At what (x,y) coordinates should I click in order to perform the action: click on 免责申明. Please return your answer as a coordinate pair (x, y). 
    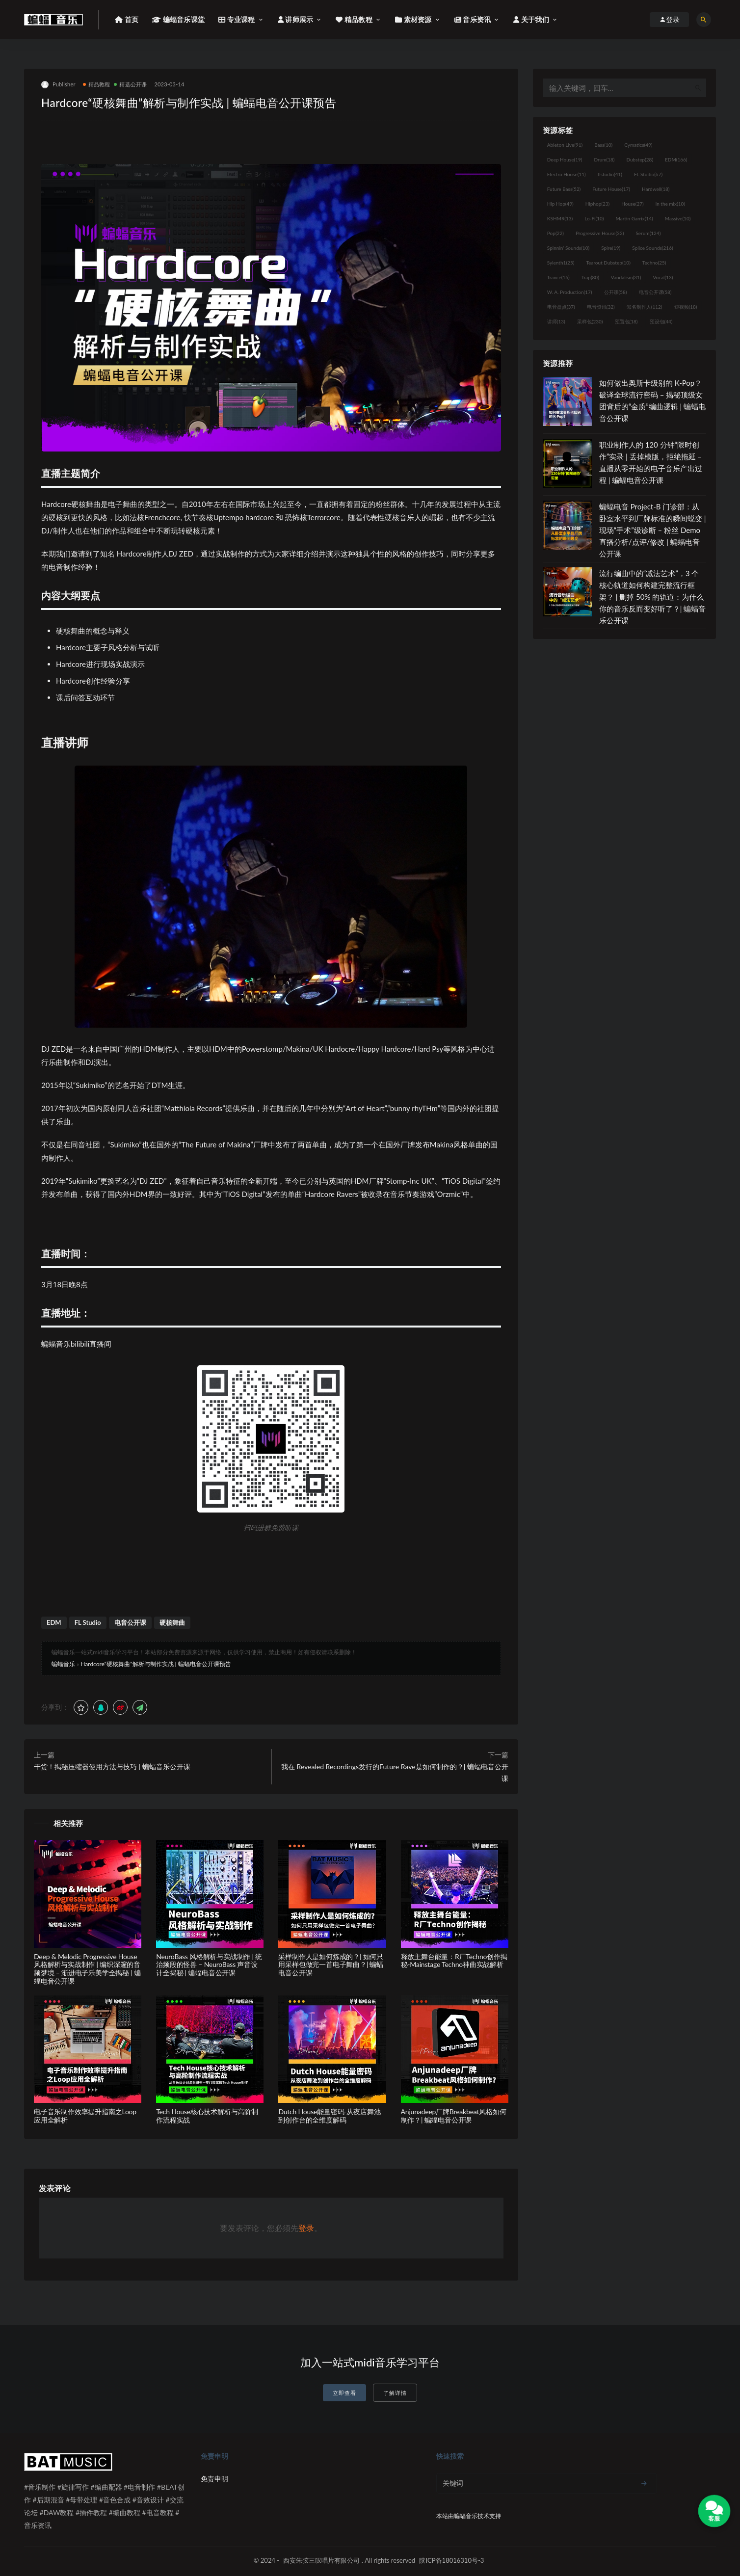
    Looking at the image, I should click on (214, 2478).